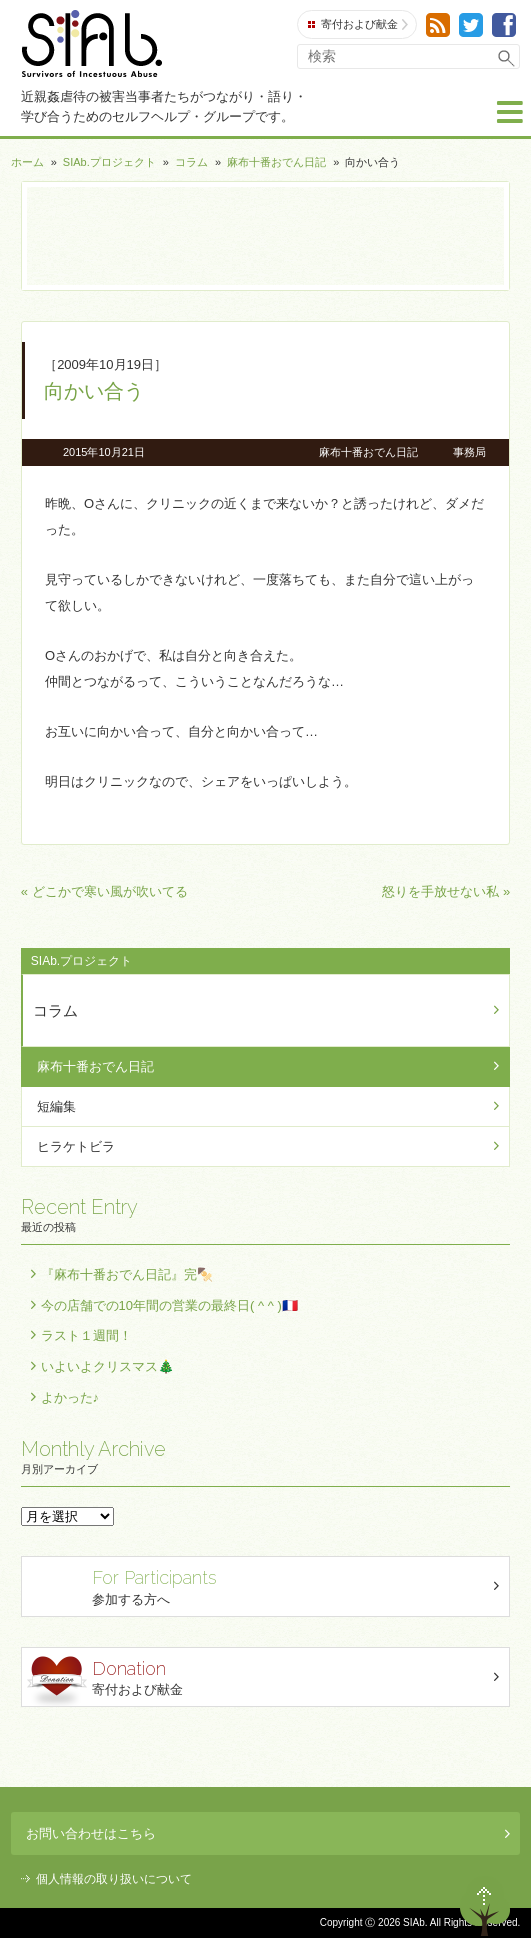 The image size is (531, 1938). What do you see at coordinates (76, 1146) in the screenshot?
I see `ヒラケトビラ` at bounding box center [76, 1146].